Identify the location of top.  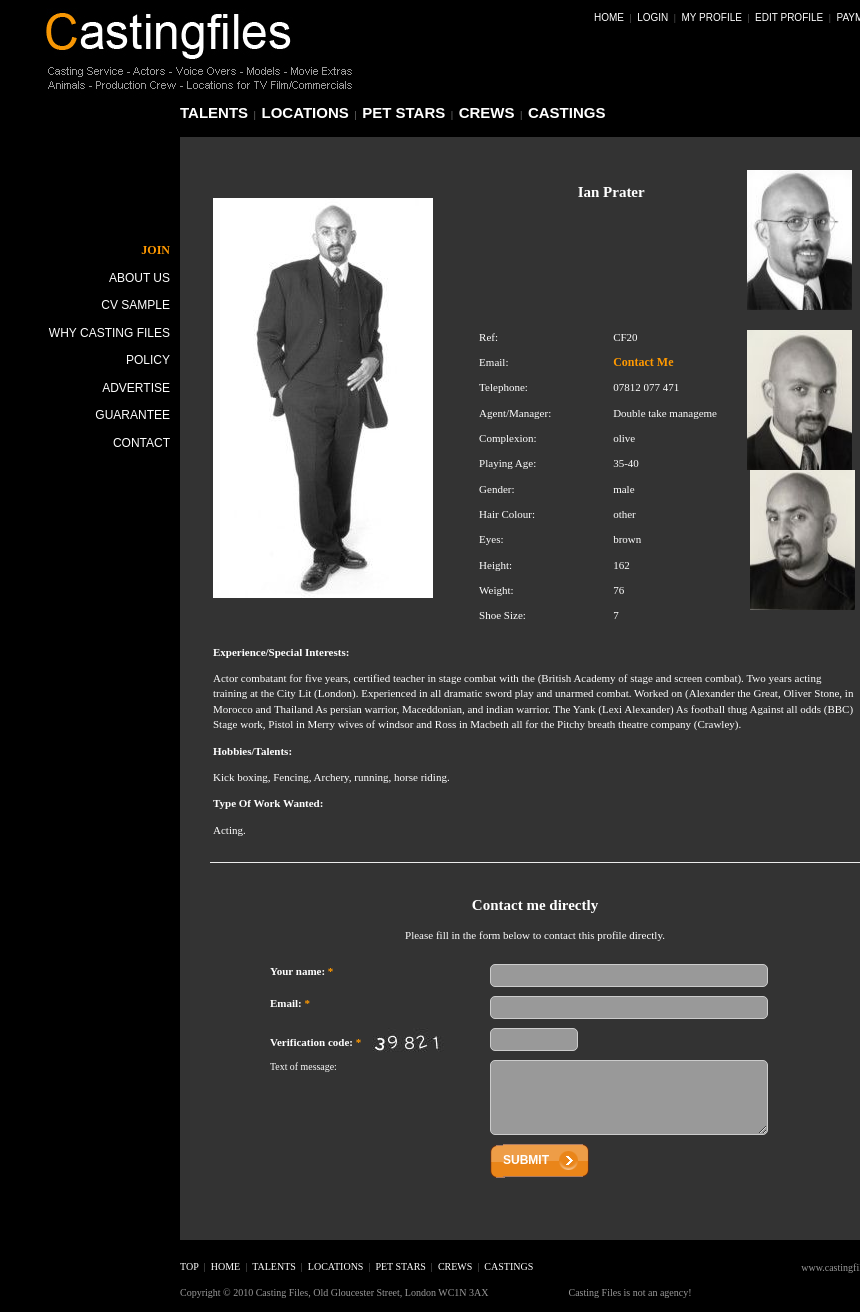
(189, 1266).